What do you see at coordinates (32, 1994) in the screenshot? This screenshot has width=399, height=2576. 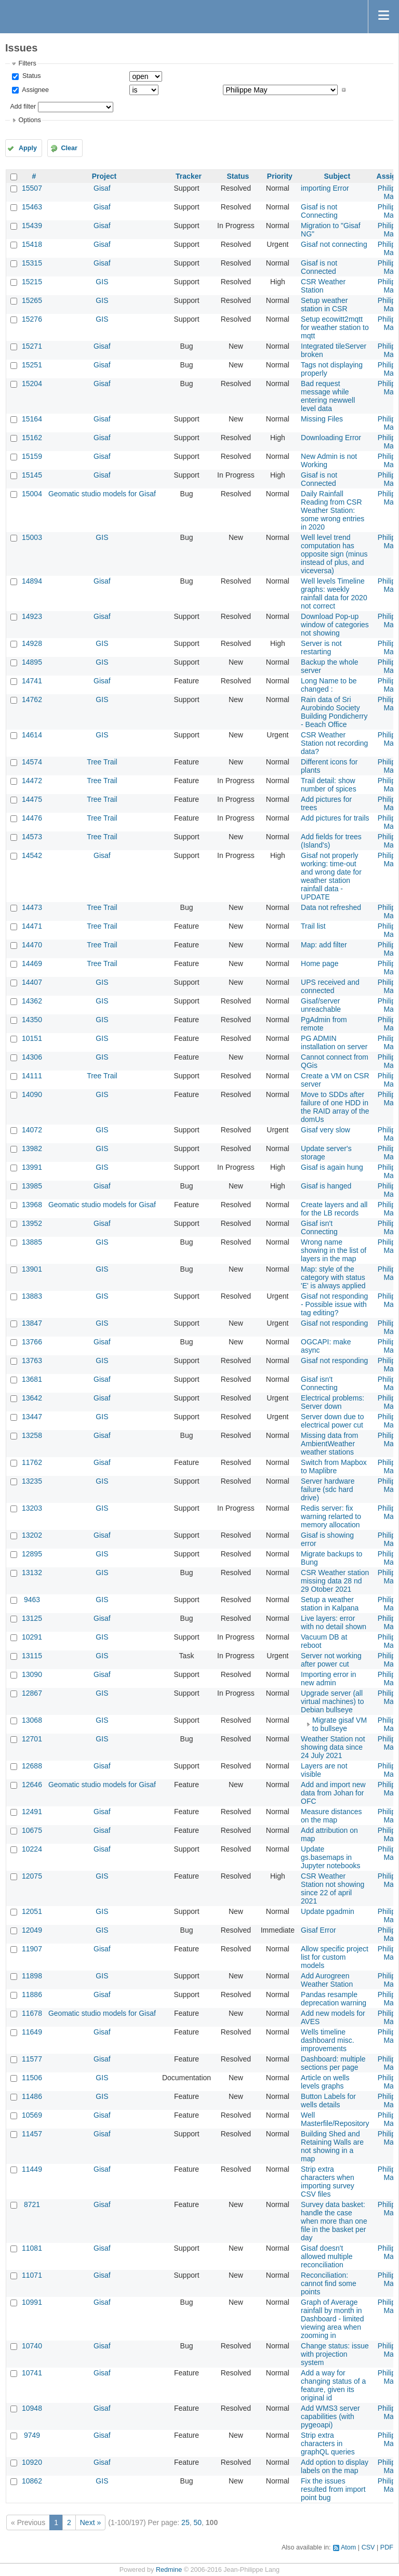 I see `11886` at bounding box center [32, 1994].